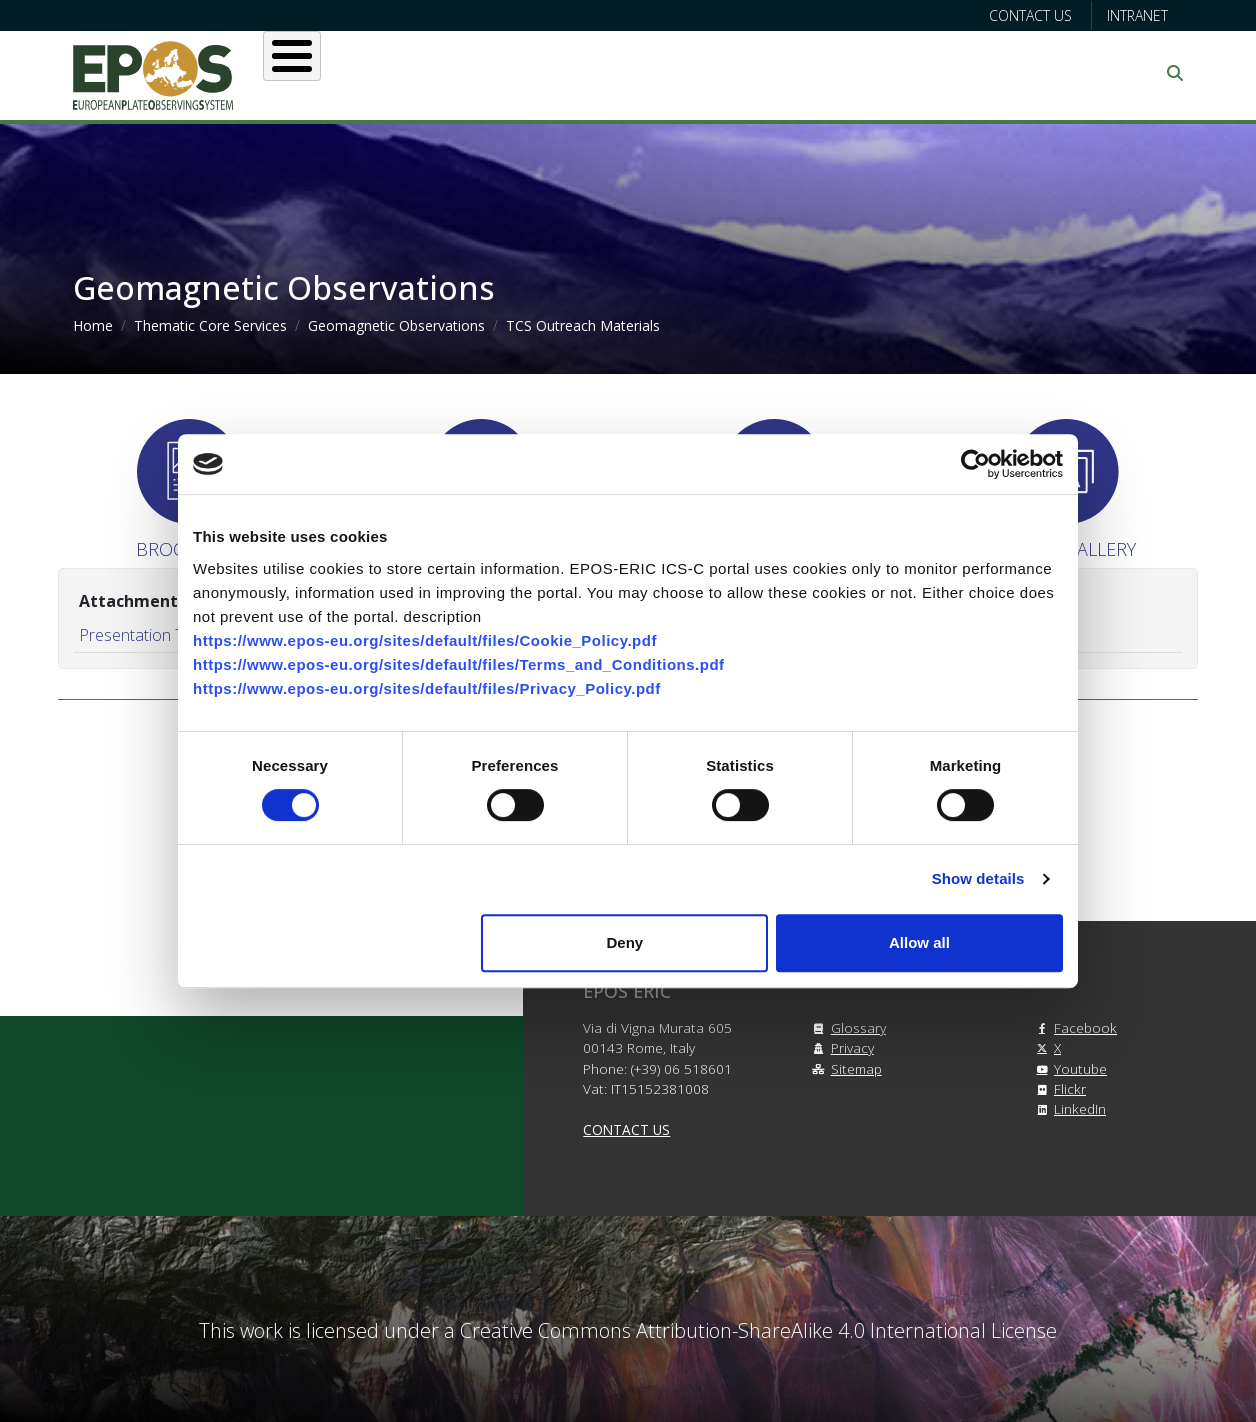 Image resolution: width=1256 pixels, height=1422 pixels. I want to click on Youtube, so click(1068, 1068).